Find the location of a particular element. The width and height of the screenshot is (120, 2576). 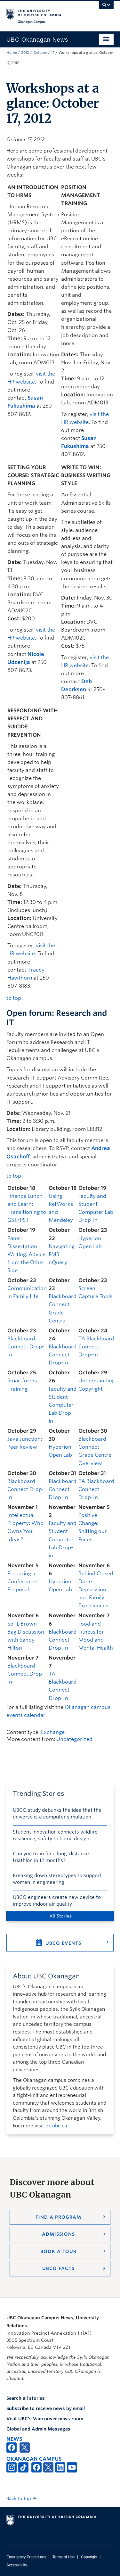

UBCO Facts is located at coordinates (58, 2268).